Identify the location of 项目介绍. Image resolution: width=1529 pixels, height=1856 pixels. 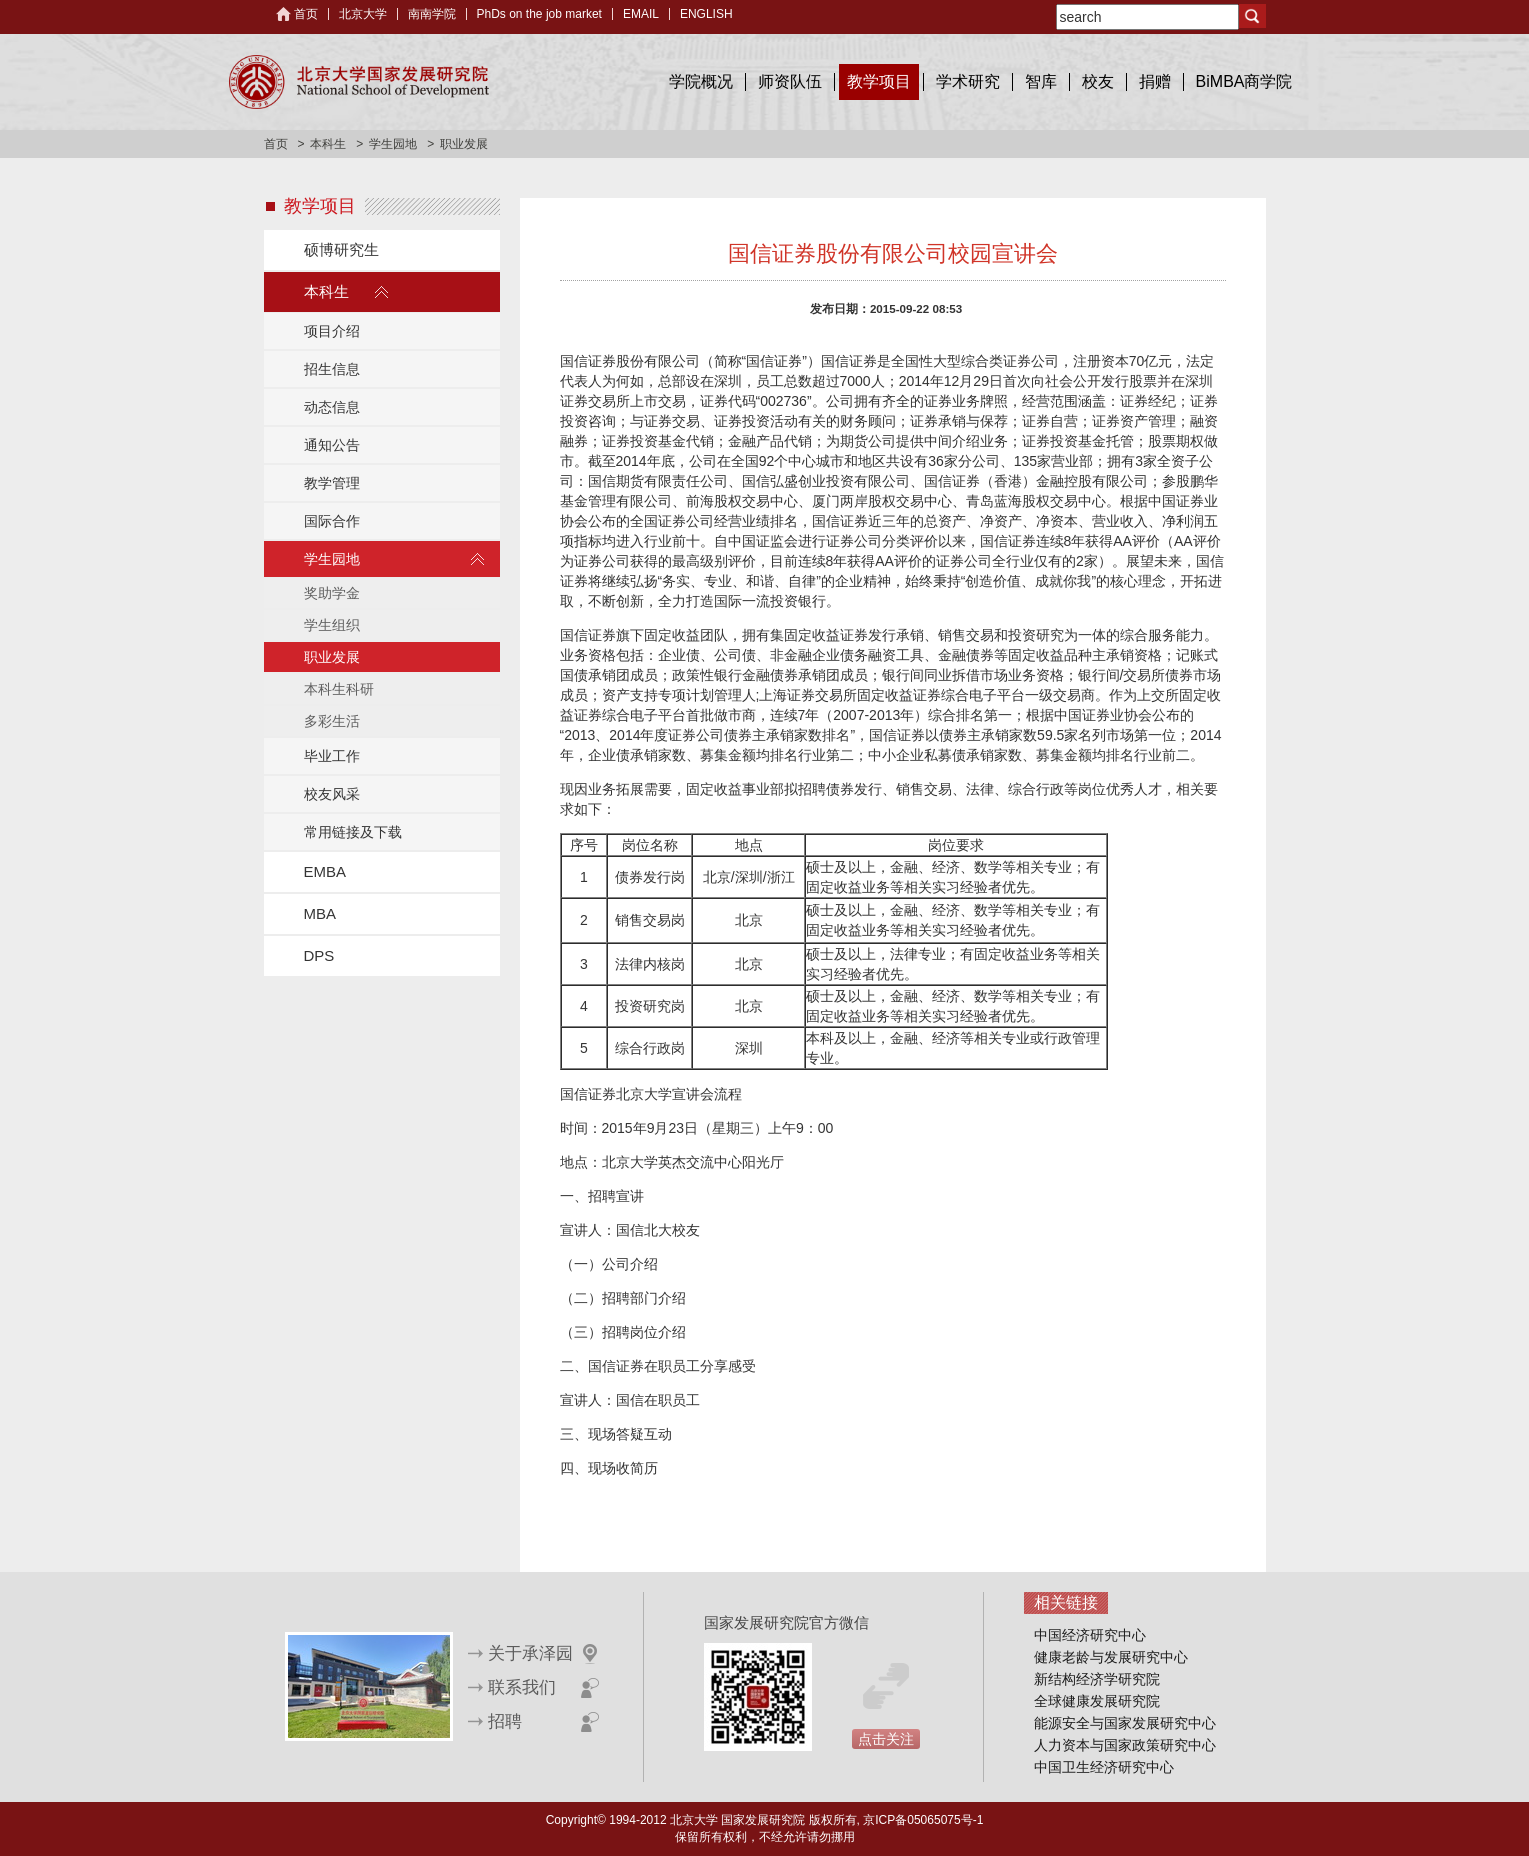
(332, 331).